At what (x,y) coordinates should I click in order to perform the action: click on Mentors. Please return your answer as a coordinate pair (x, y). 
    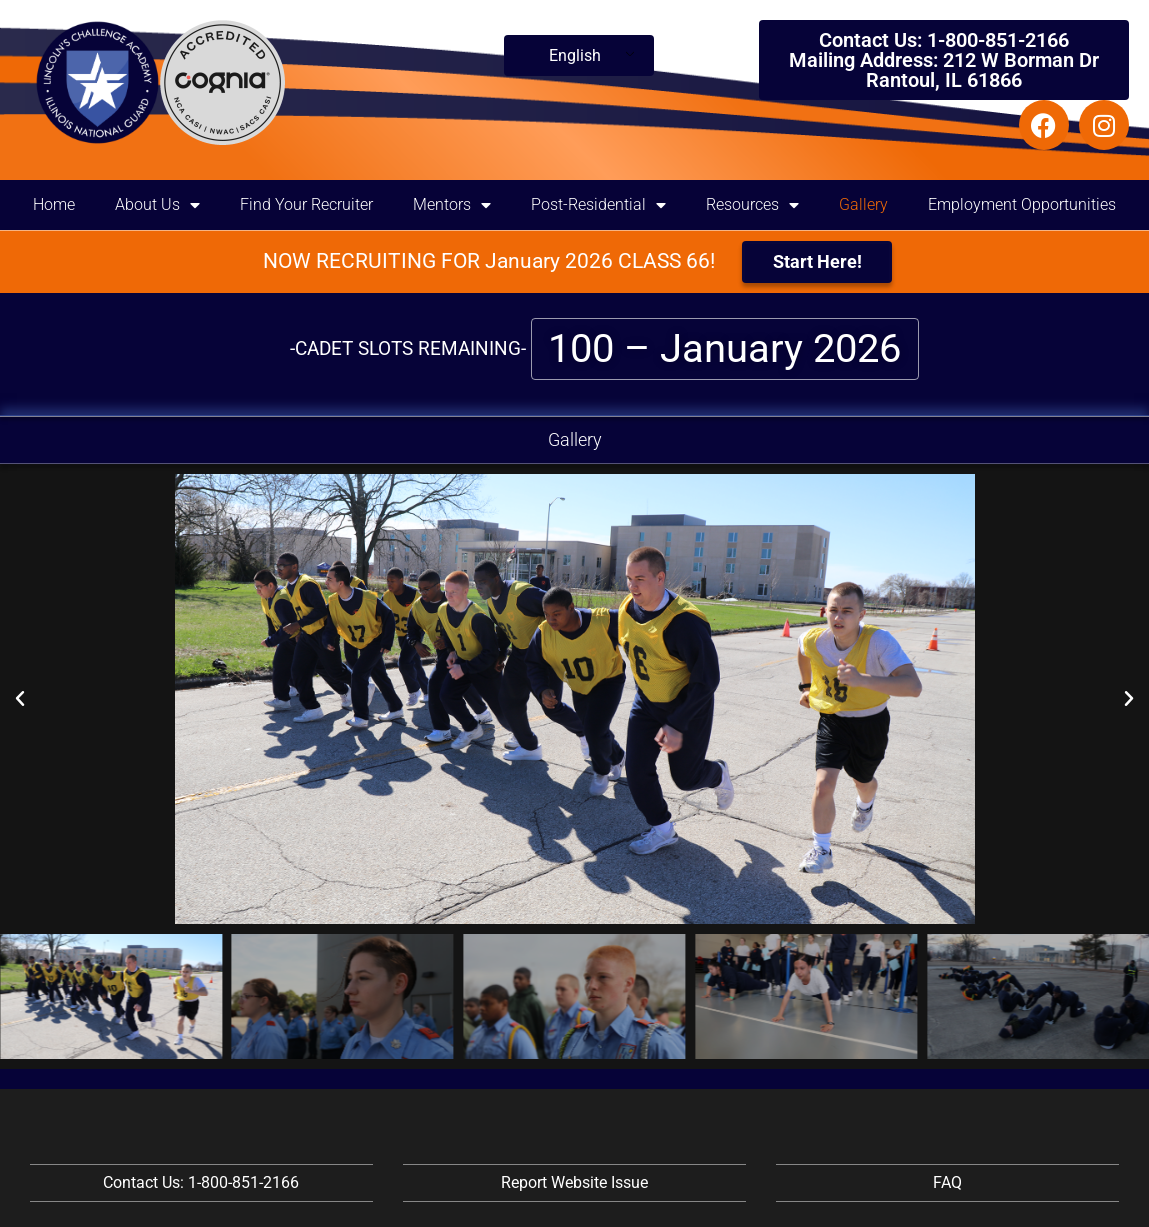
    Looking at the image, I should click on (452, 205).